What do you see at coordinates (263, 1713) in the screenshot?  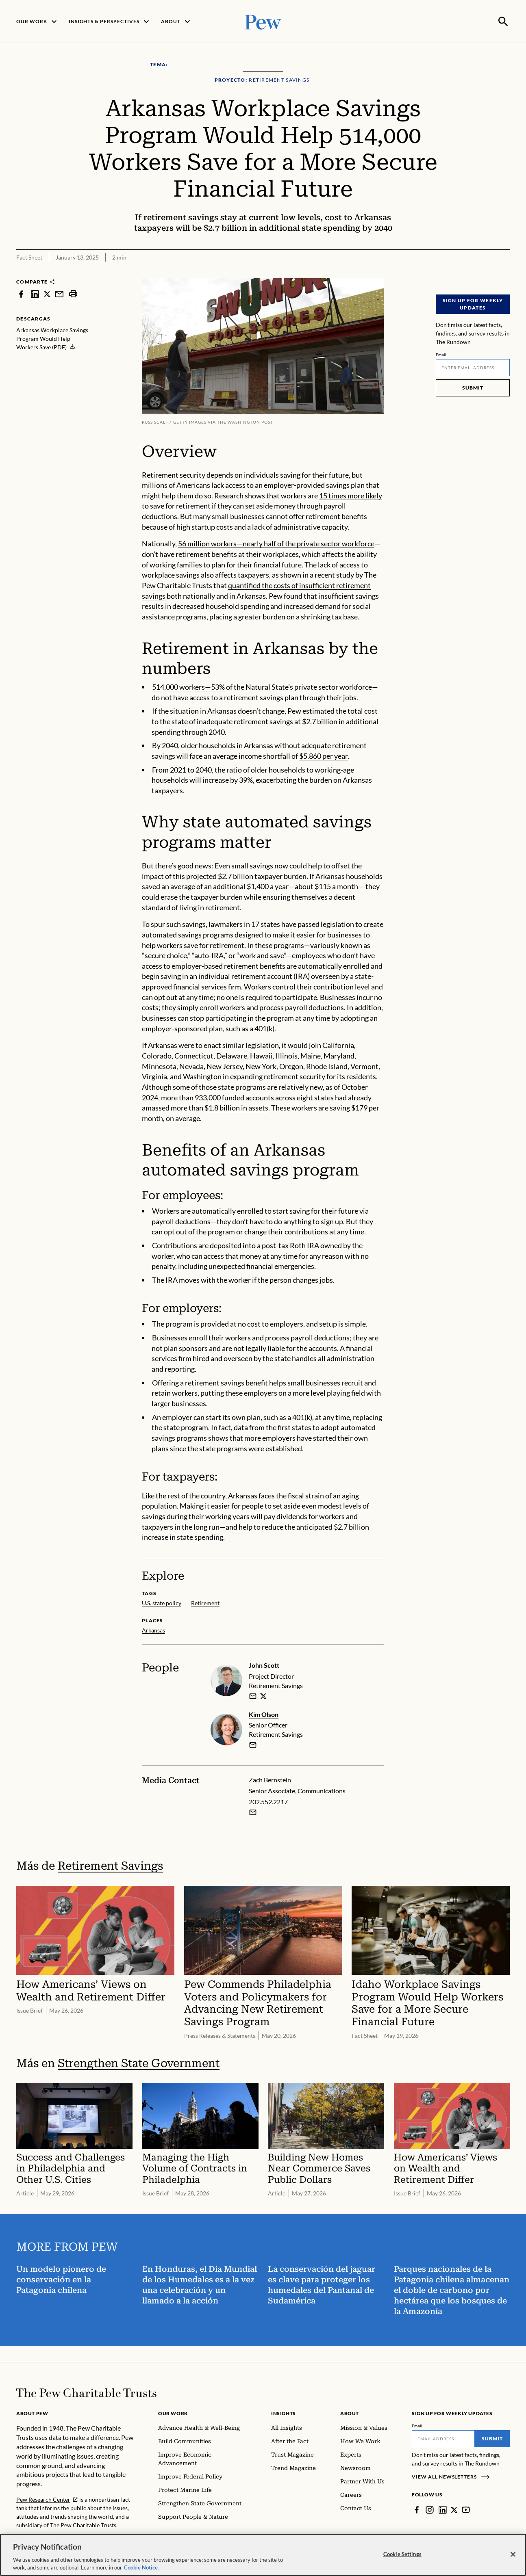 I see `Kim Olson` at bounding box center [263, 1713].